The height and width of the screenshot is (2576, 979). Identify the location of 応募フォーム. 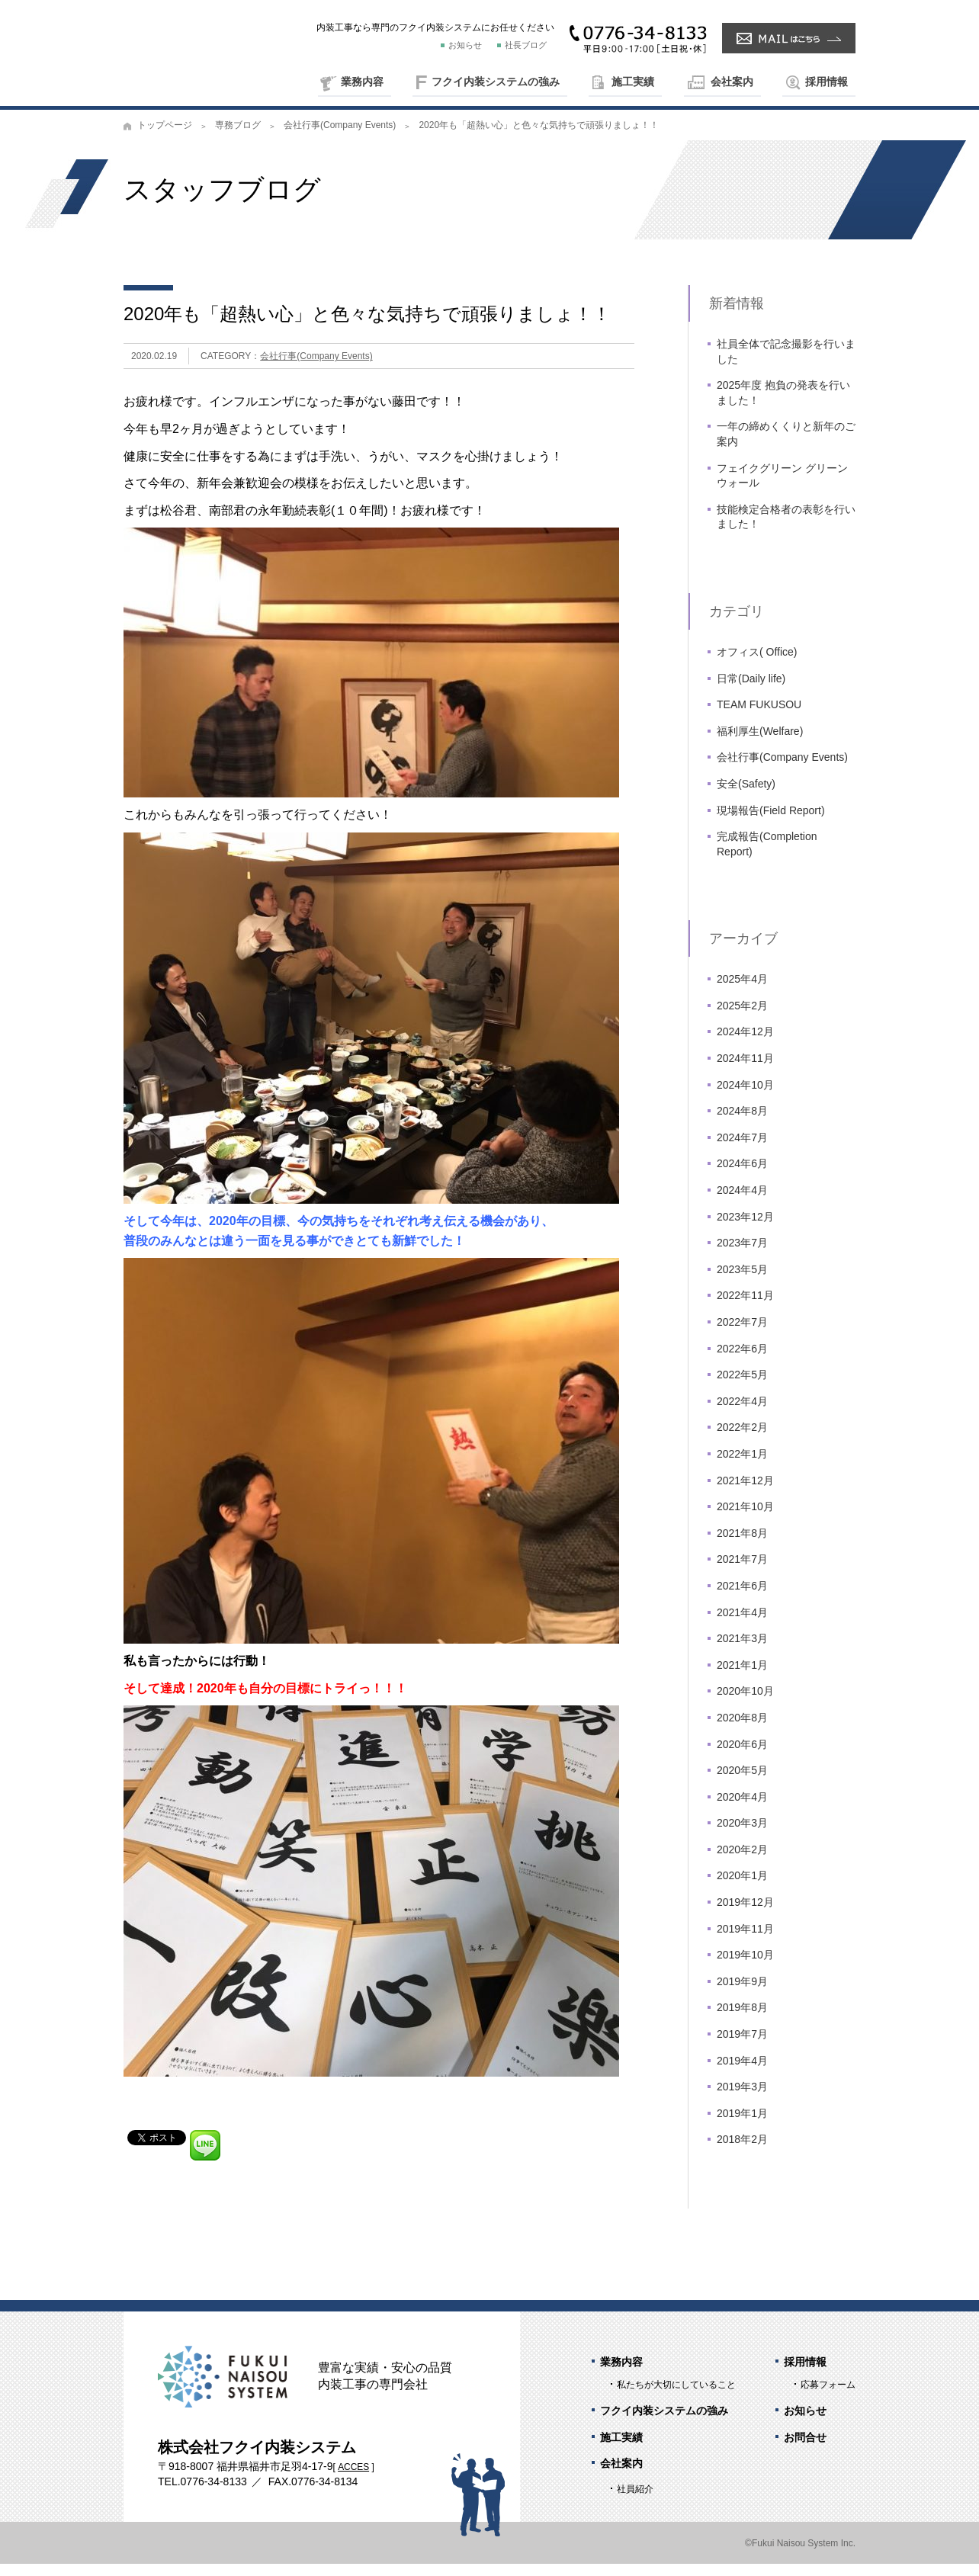
(828, 2397).